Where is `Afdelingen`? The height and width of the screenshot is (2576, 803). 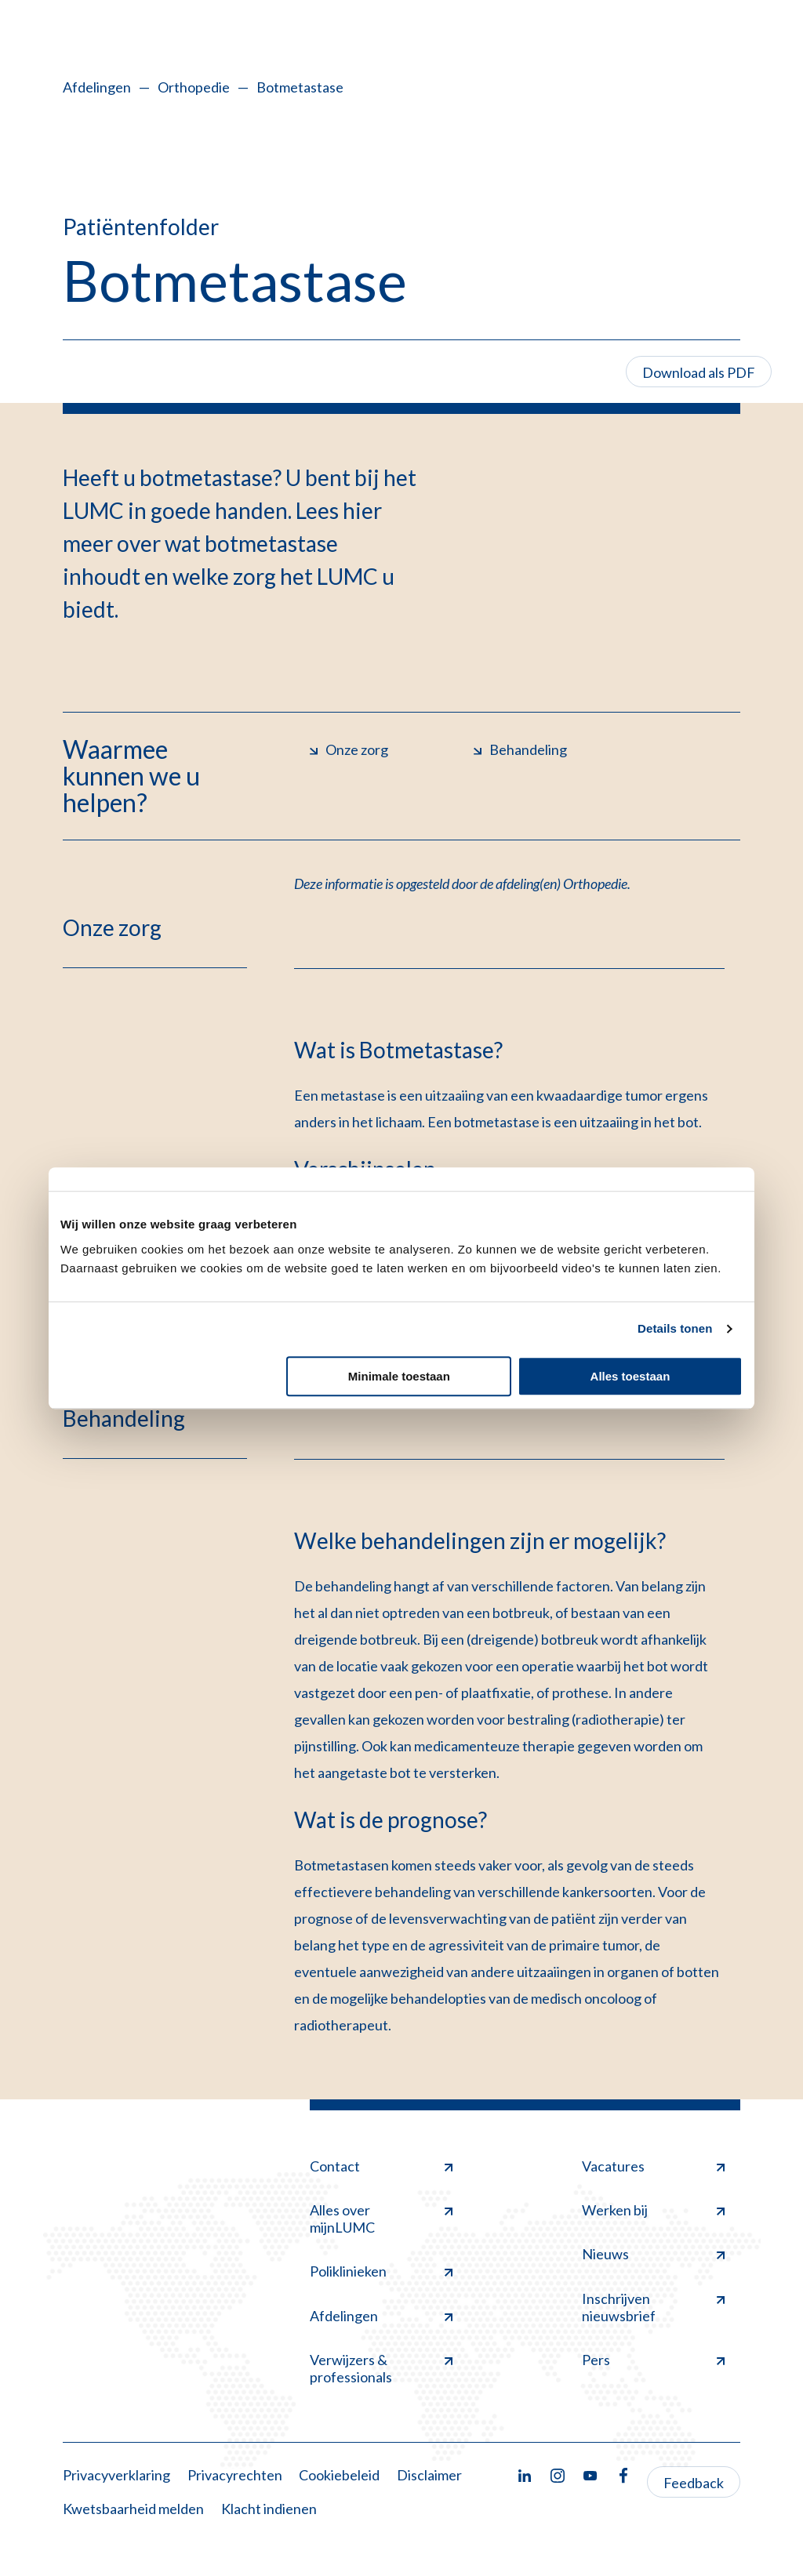 Afdelingen is located at coordinates (97, 87).